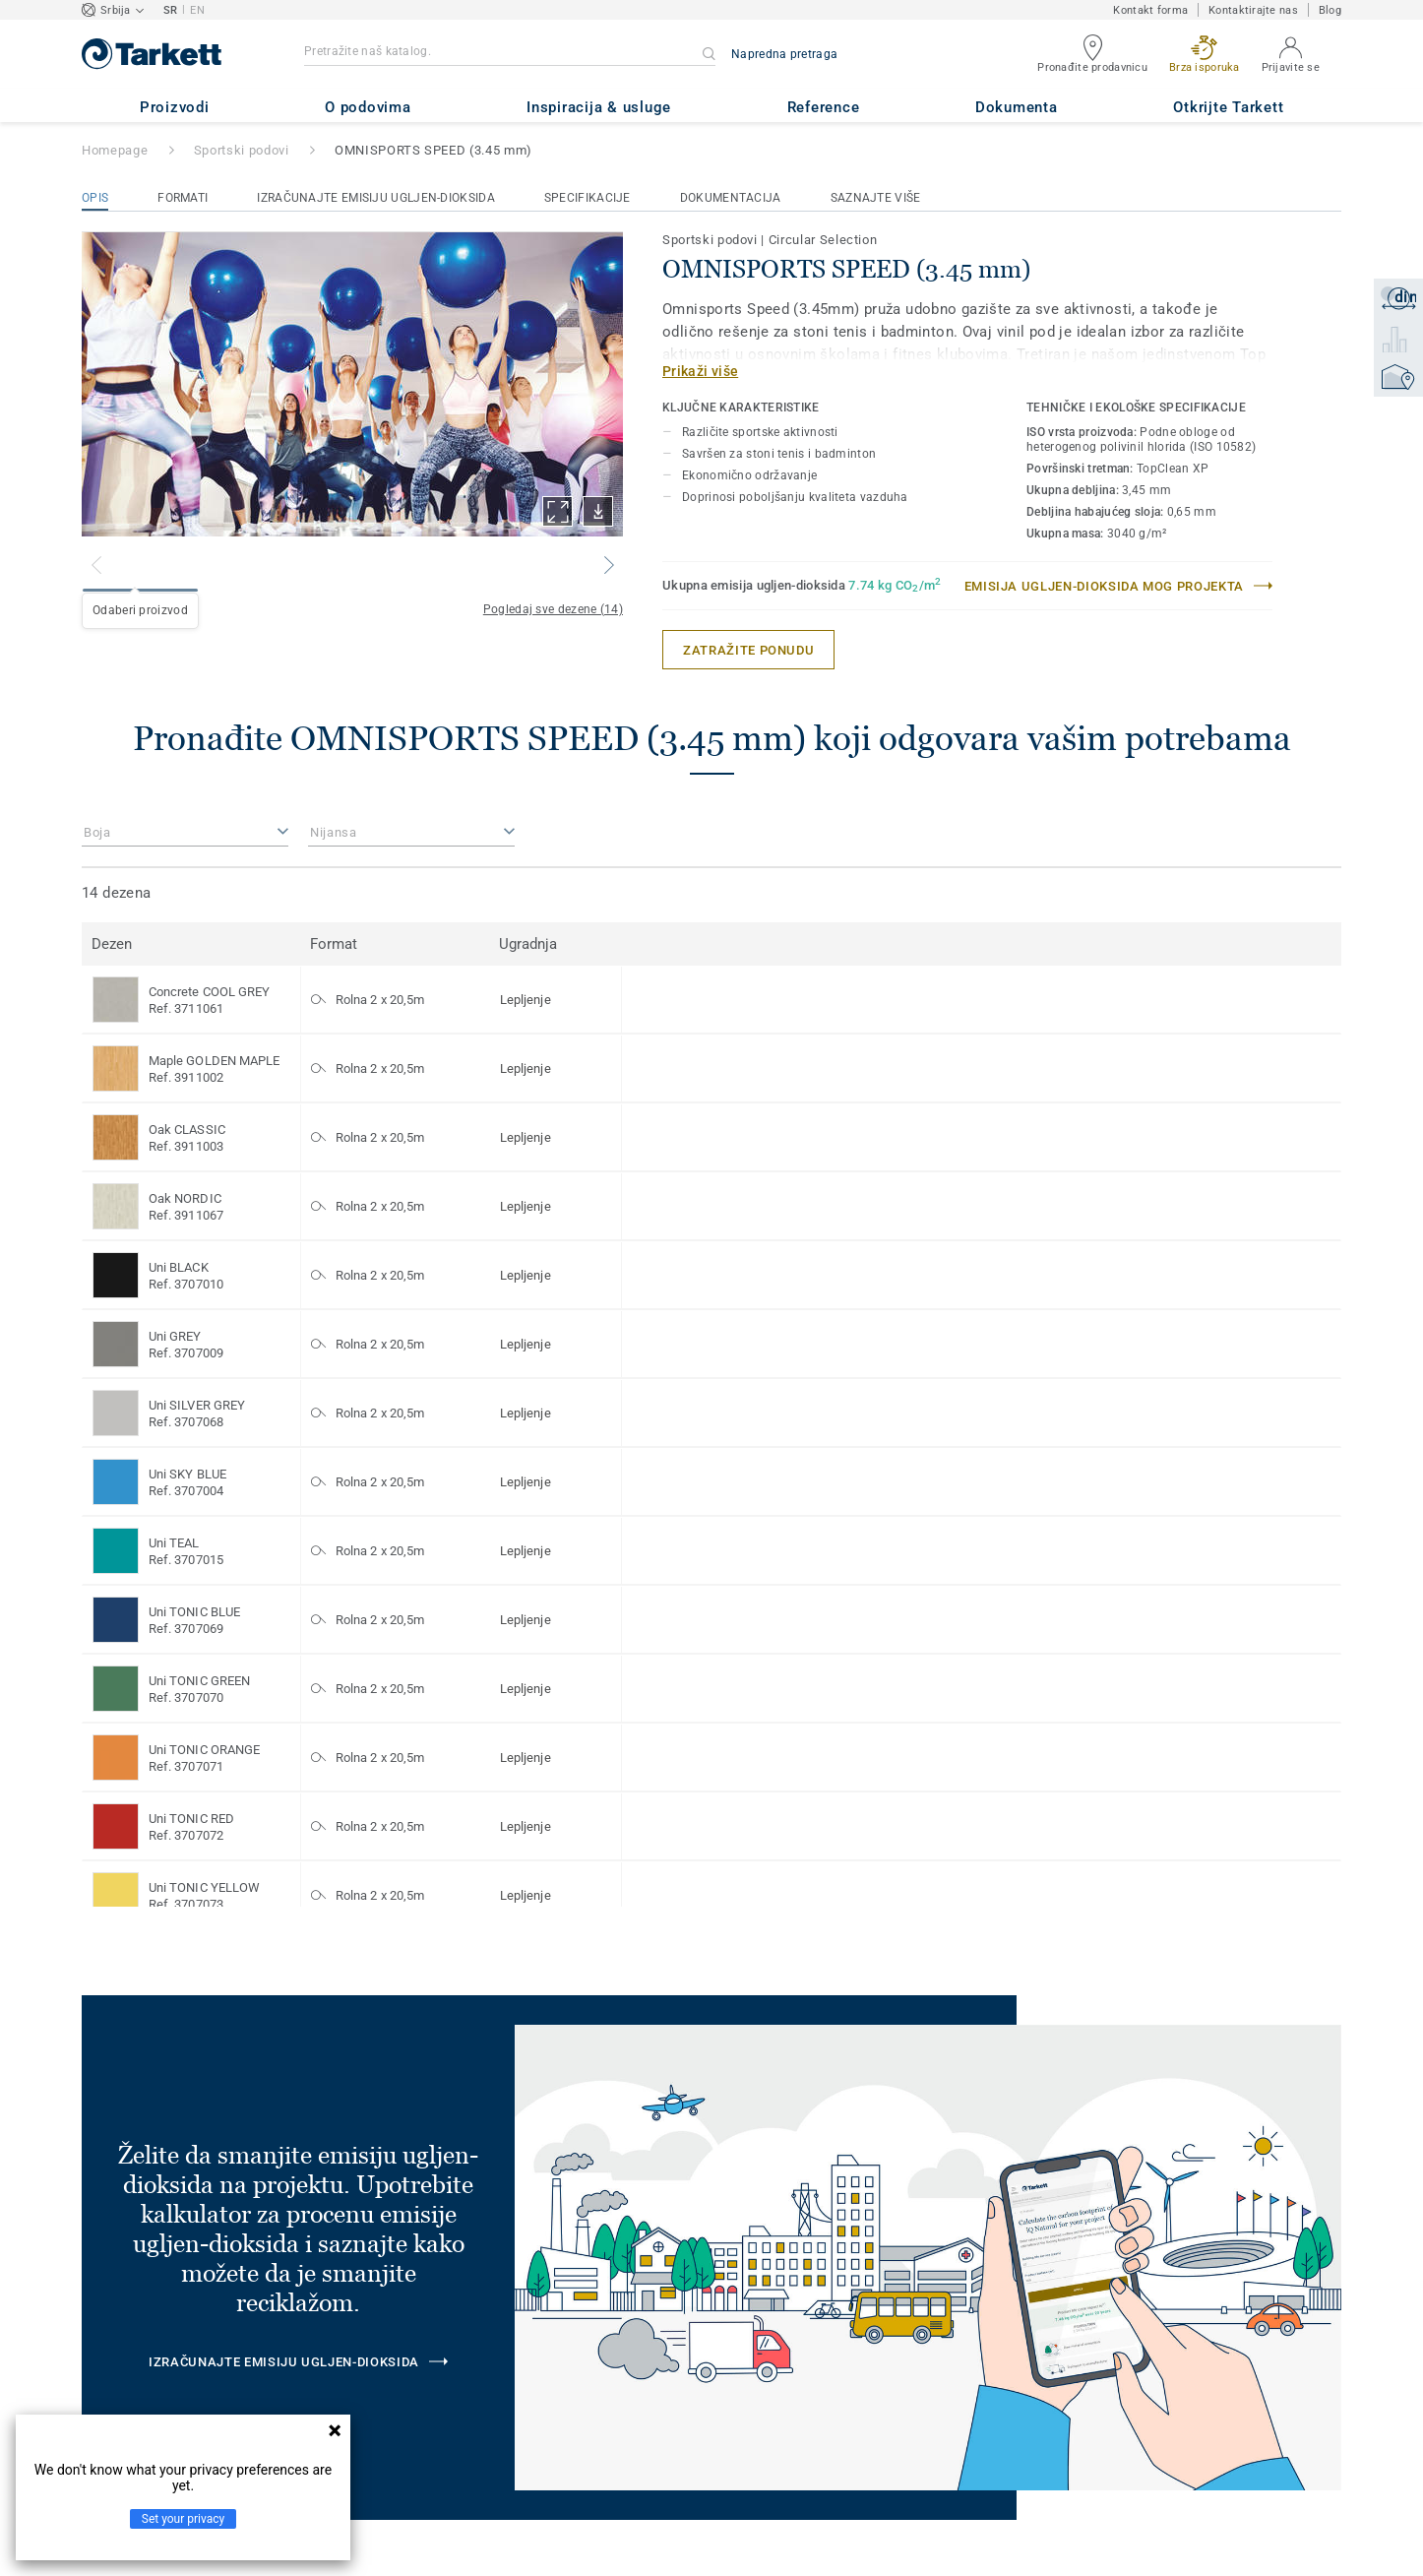  I want to click on SR, so click(170, 10).